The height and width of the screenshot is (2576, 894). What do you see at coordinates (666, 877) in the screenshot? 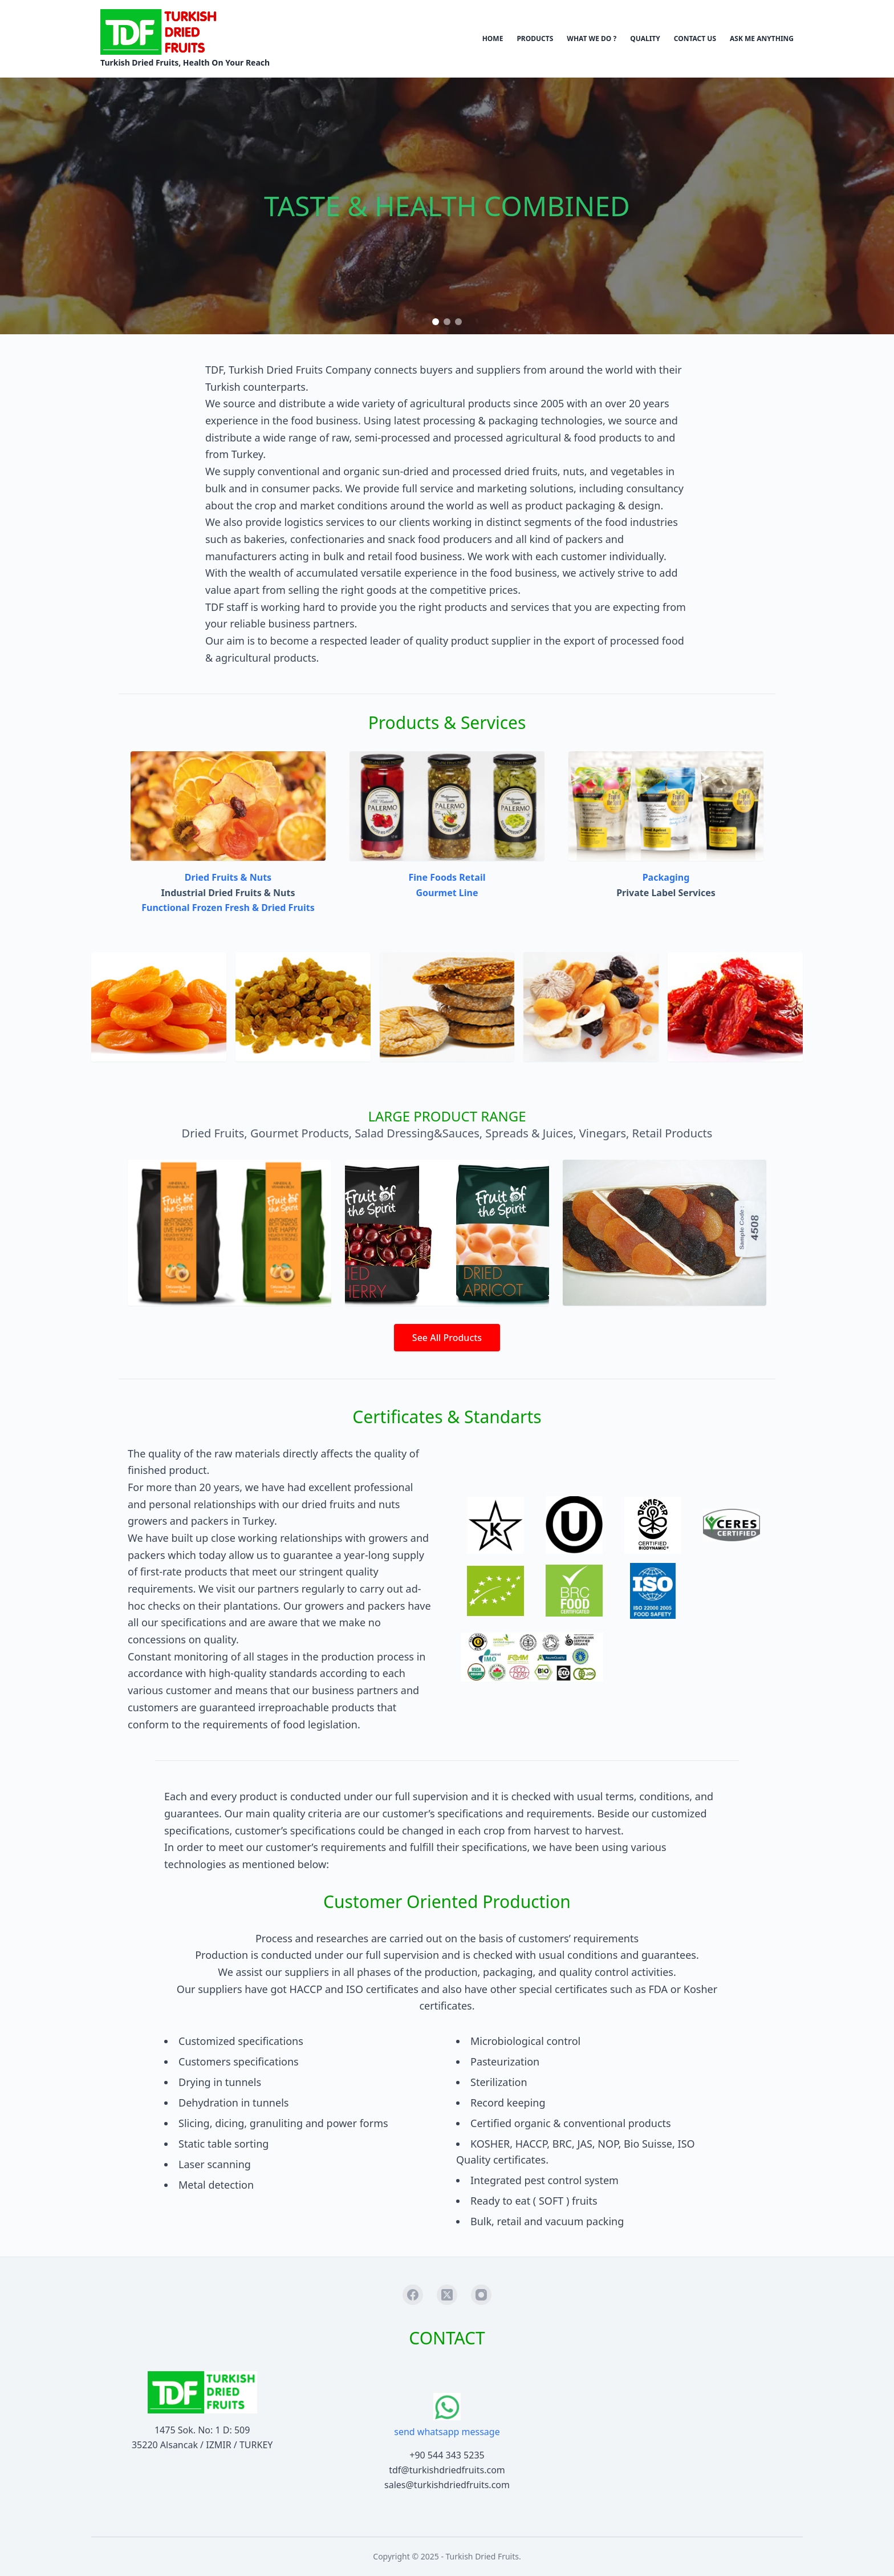
I see `Packaging` at bounding box center [666, 877].